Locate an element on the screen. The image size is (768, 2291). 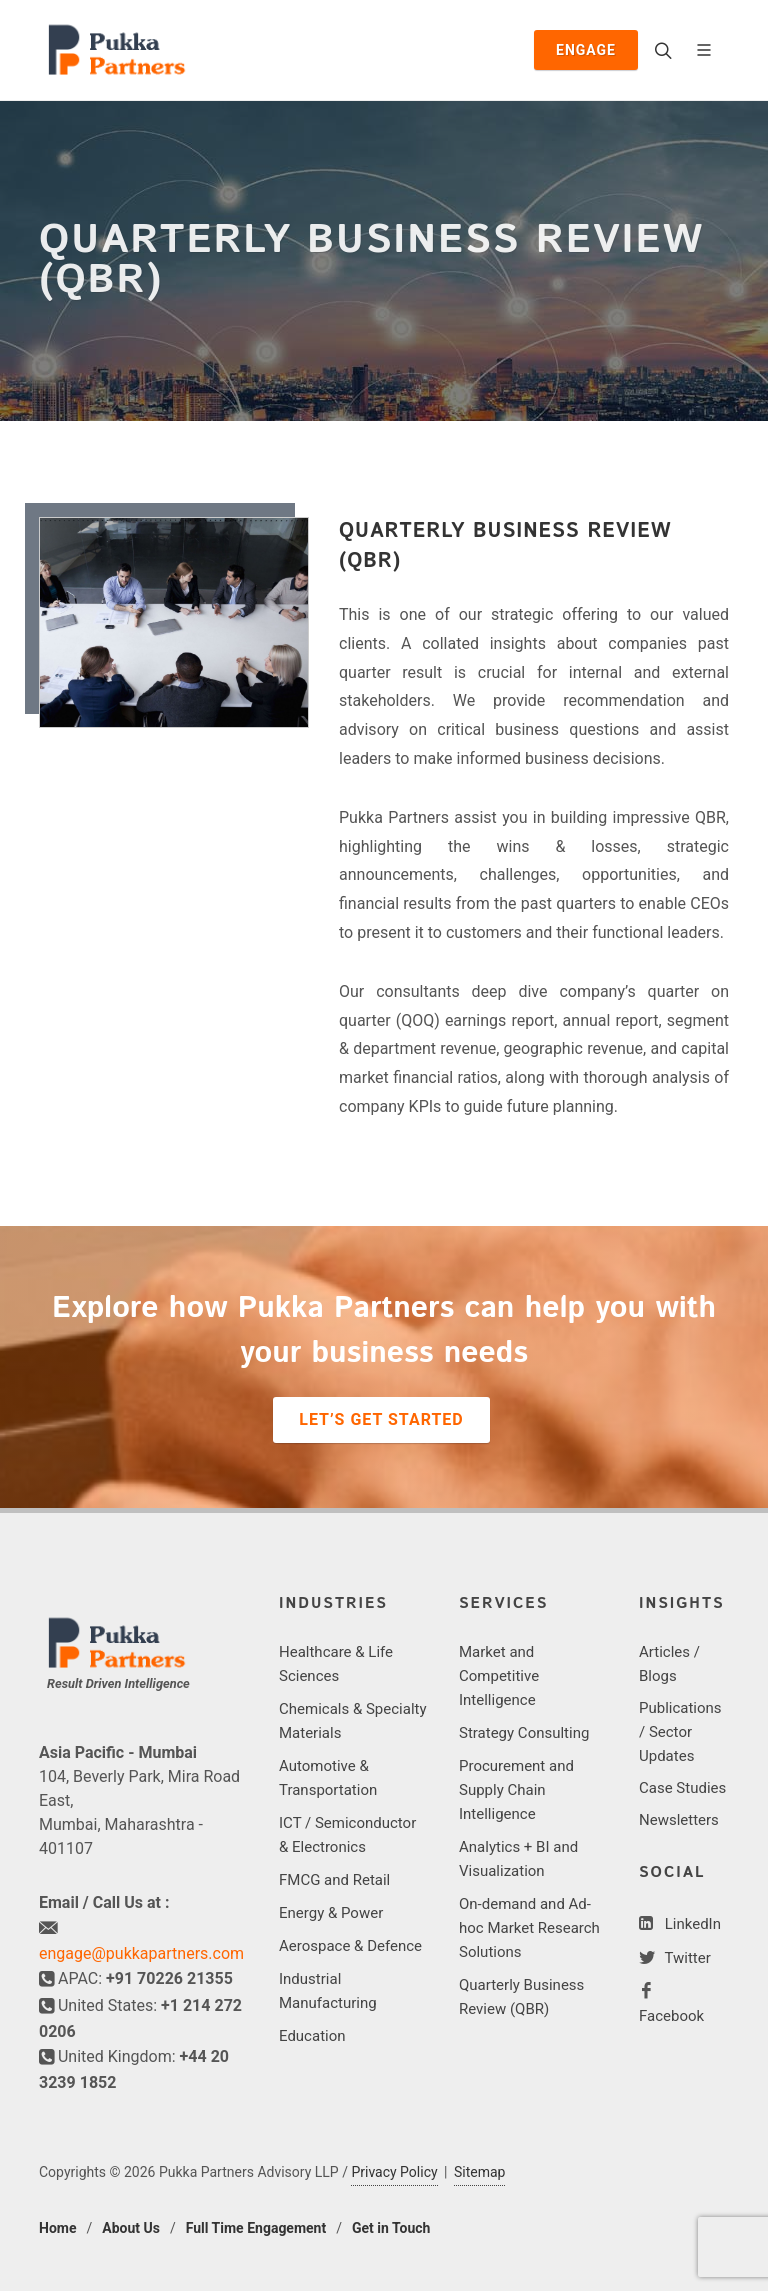
Sitemap is located at coordinates (479, 2172).